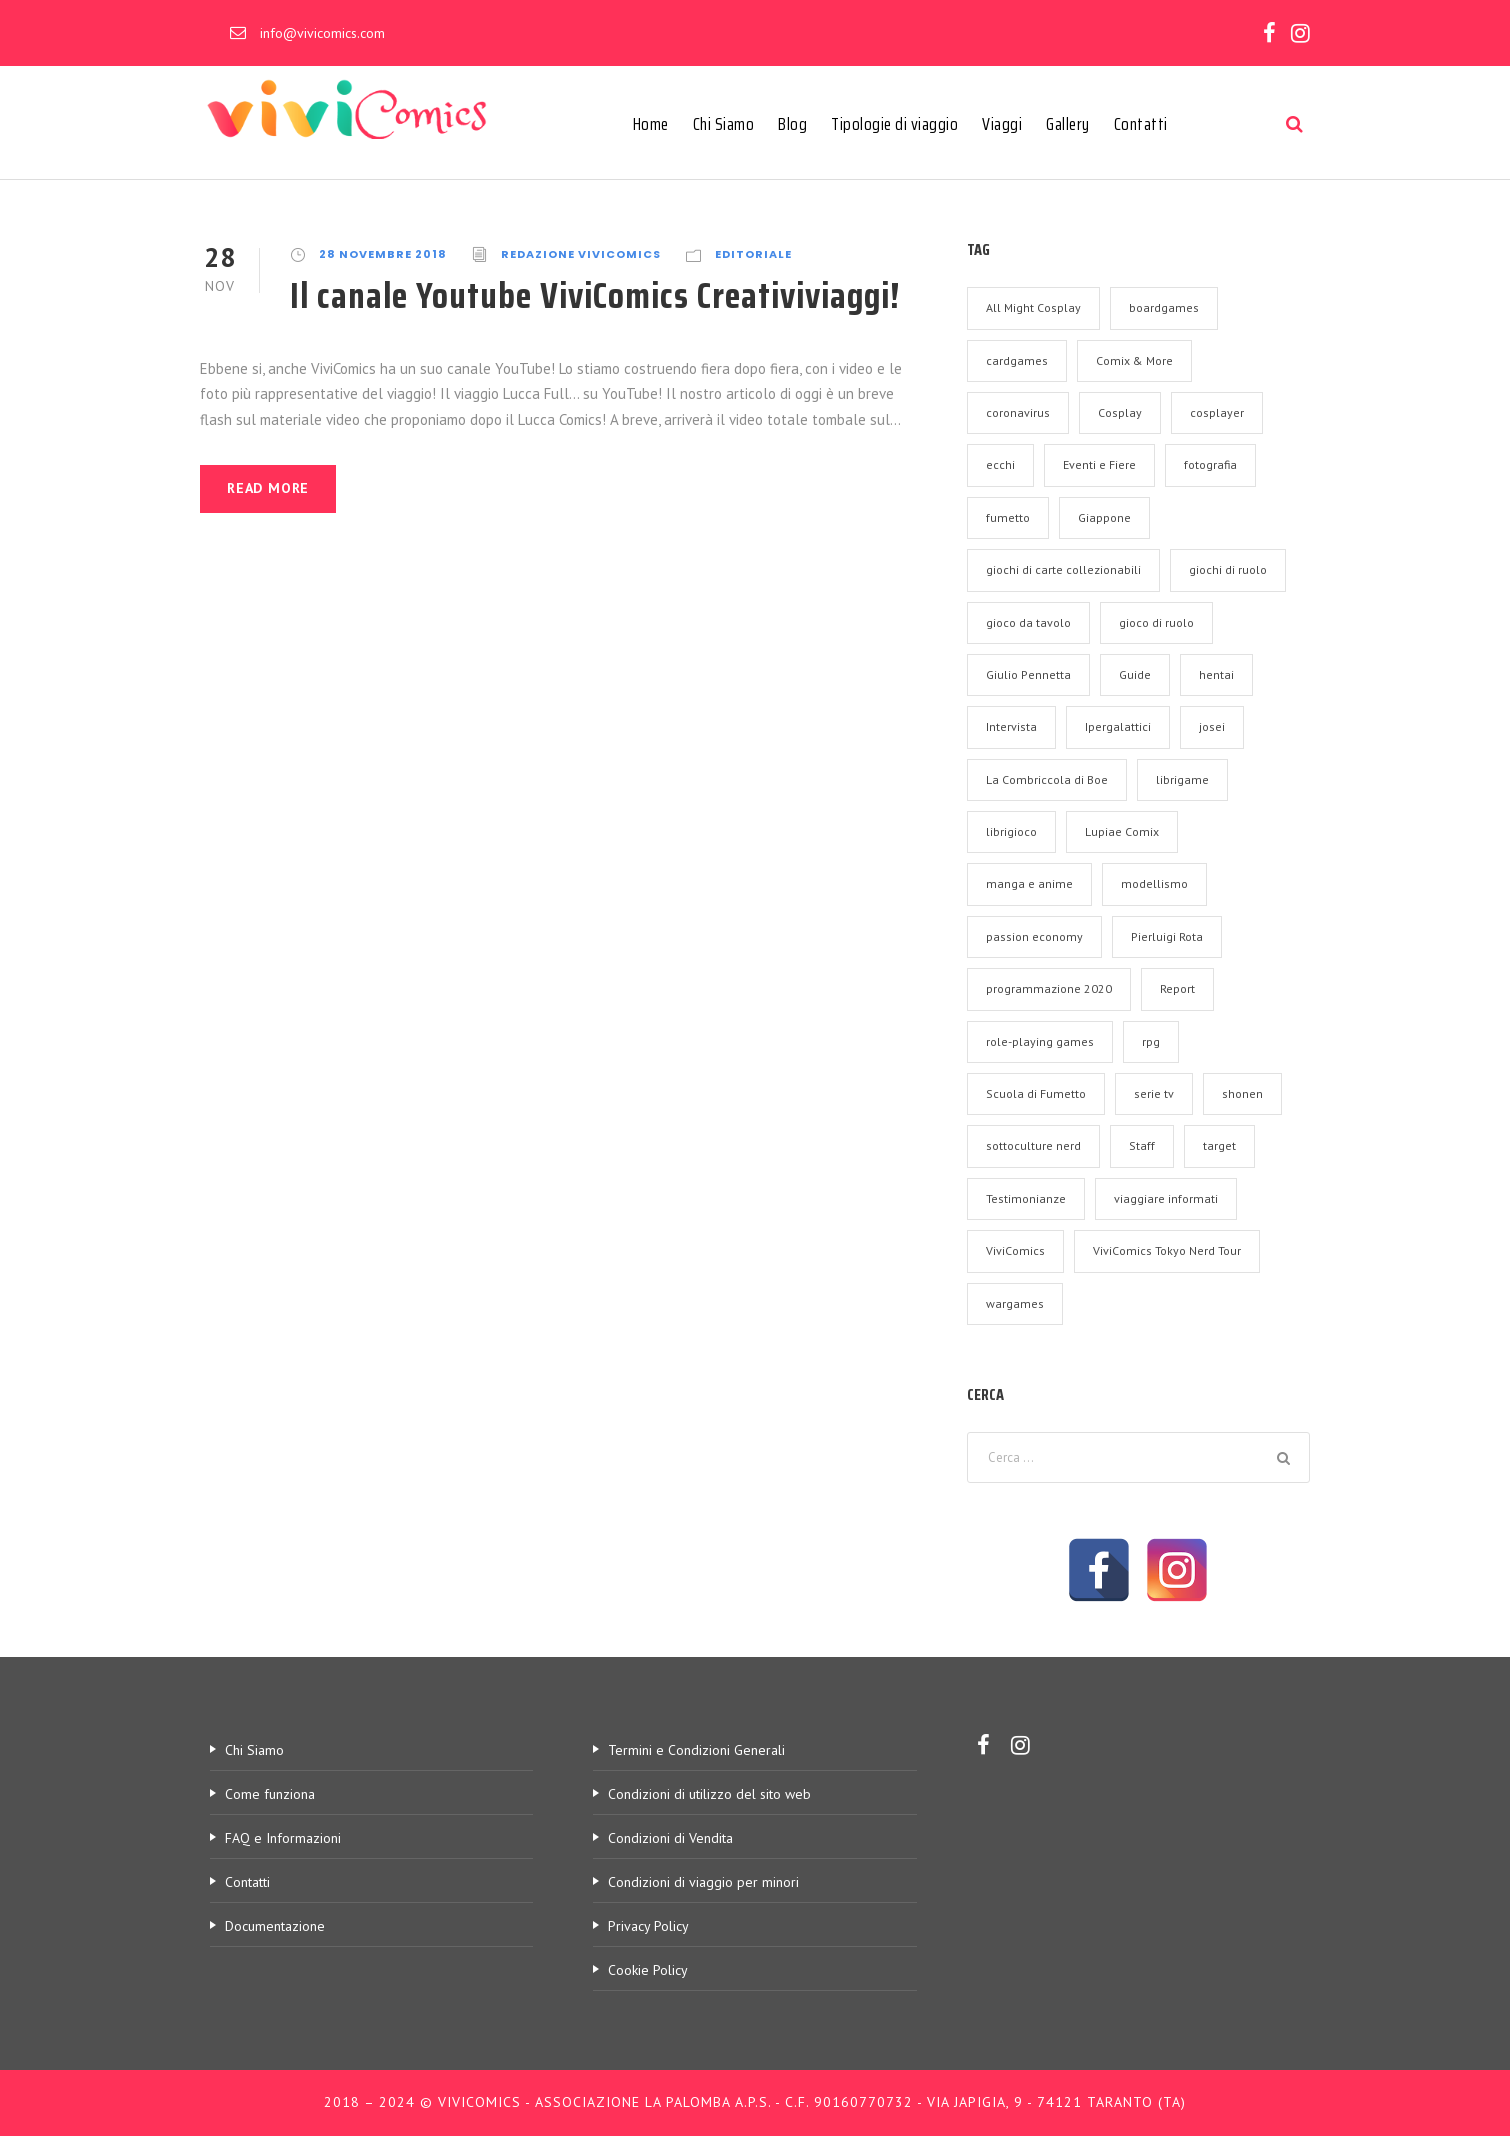 This screenshot has width=1510, height=2136. I want to click on Contatti, so click(1141, 124).